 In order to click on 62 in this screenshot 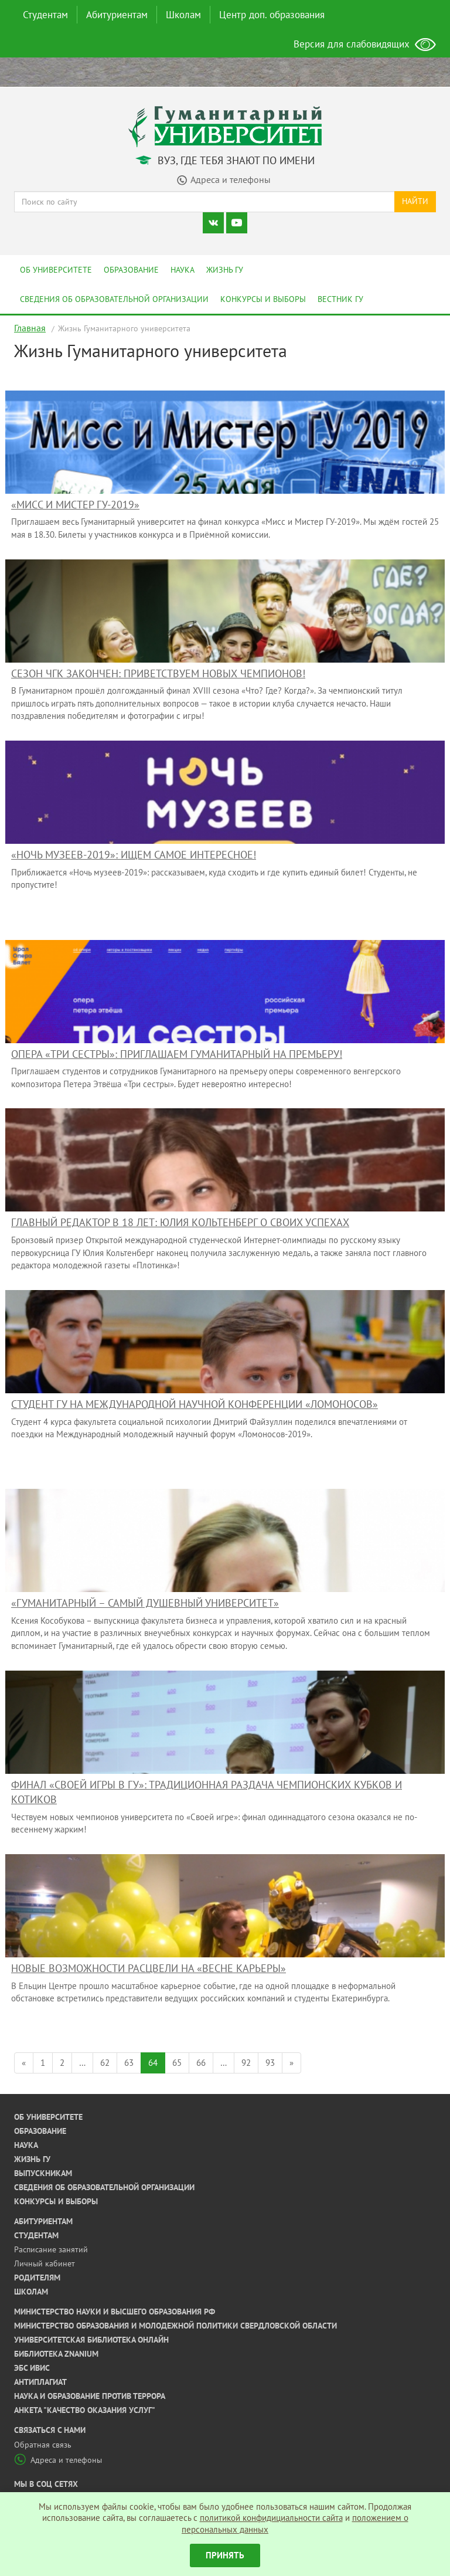, I will do `click(105, 2062)`.